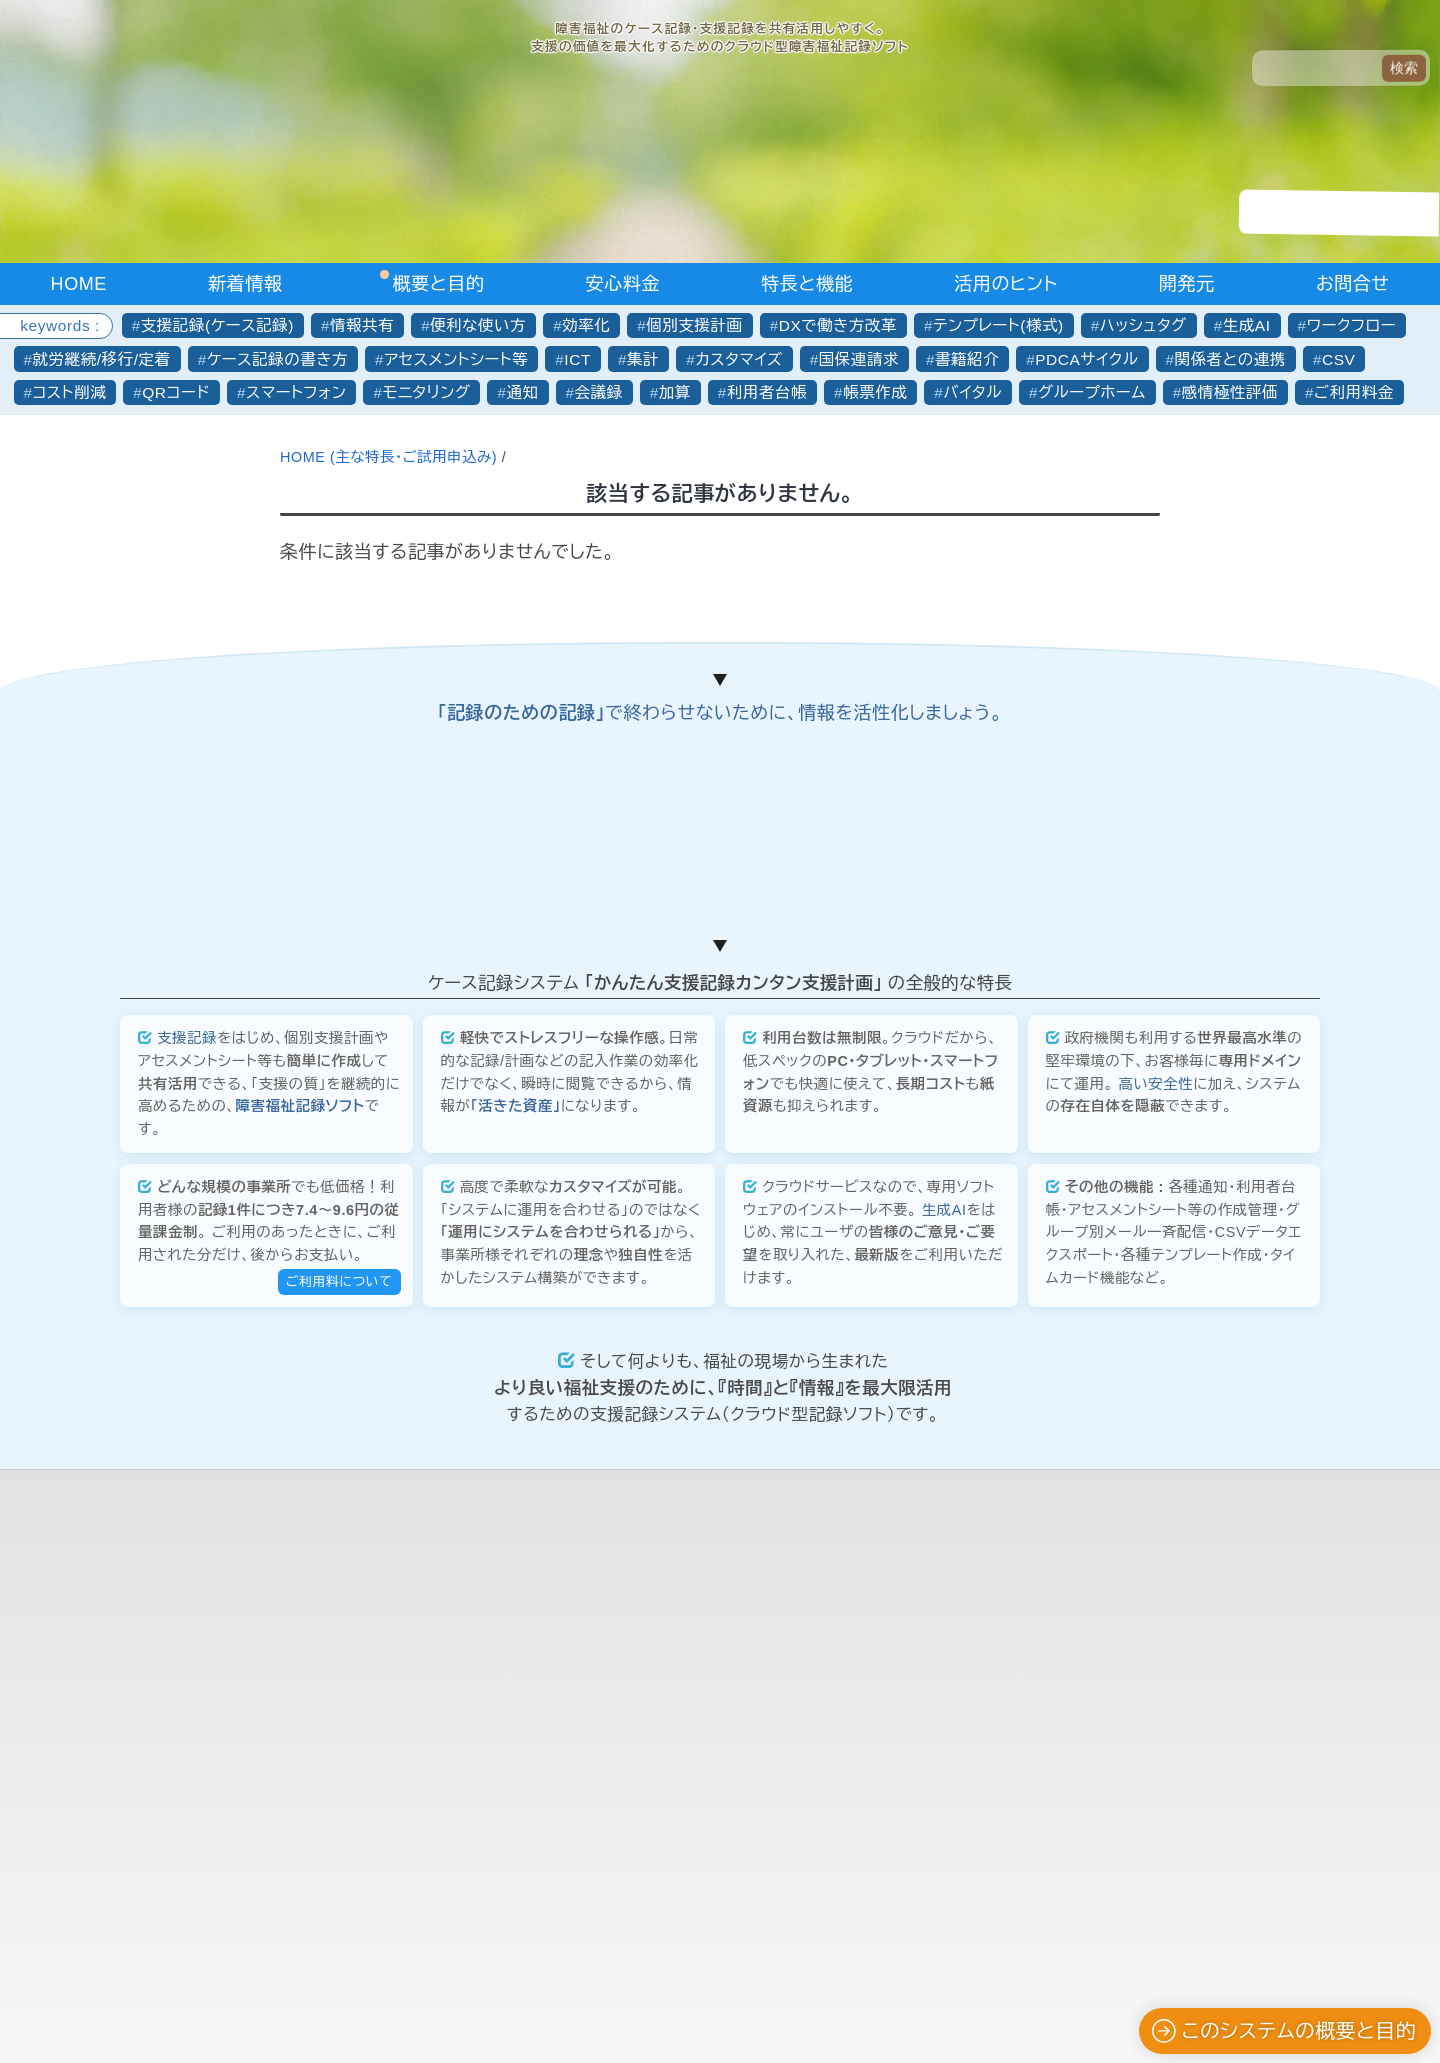  I want to click on ケース記録の書き方, so click(277, 359).